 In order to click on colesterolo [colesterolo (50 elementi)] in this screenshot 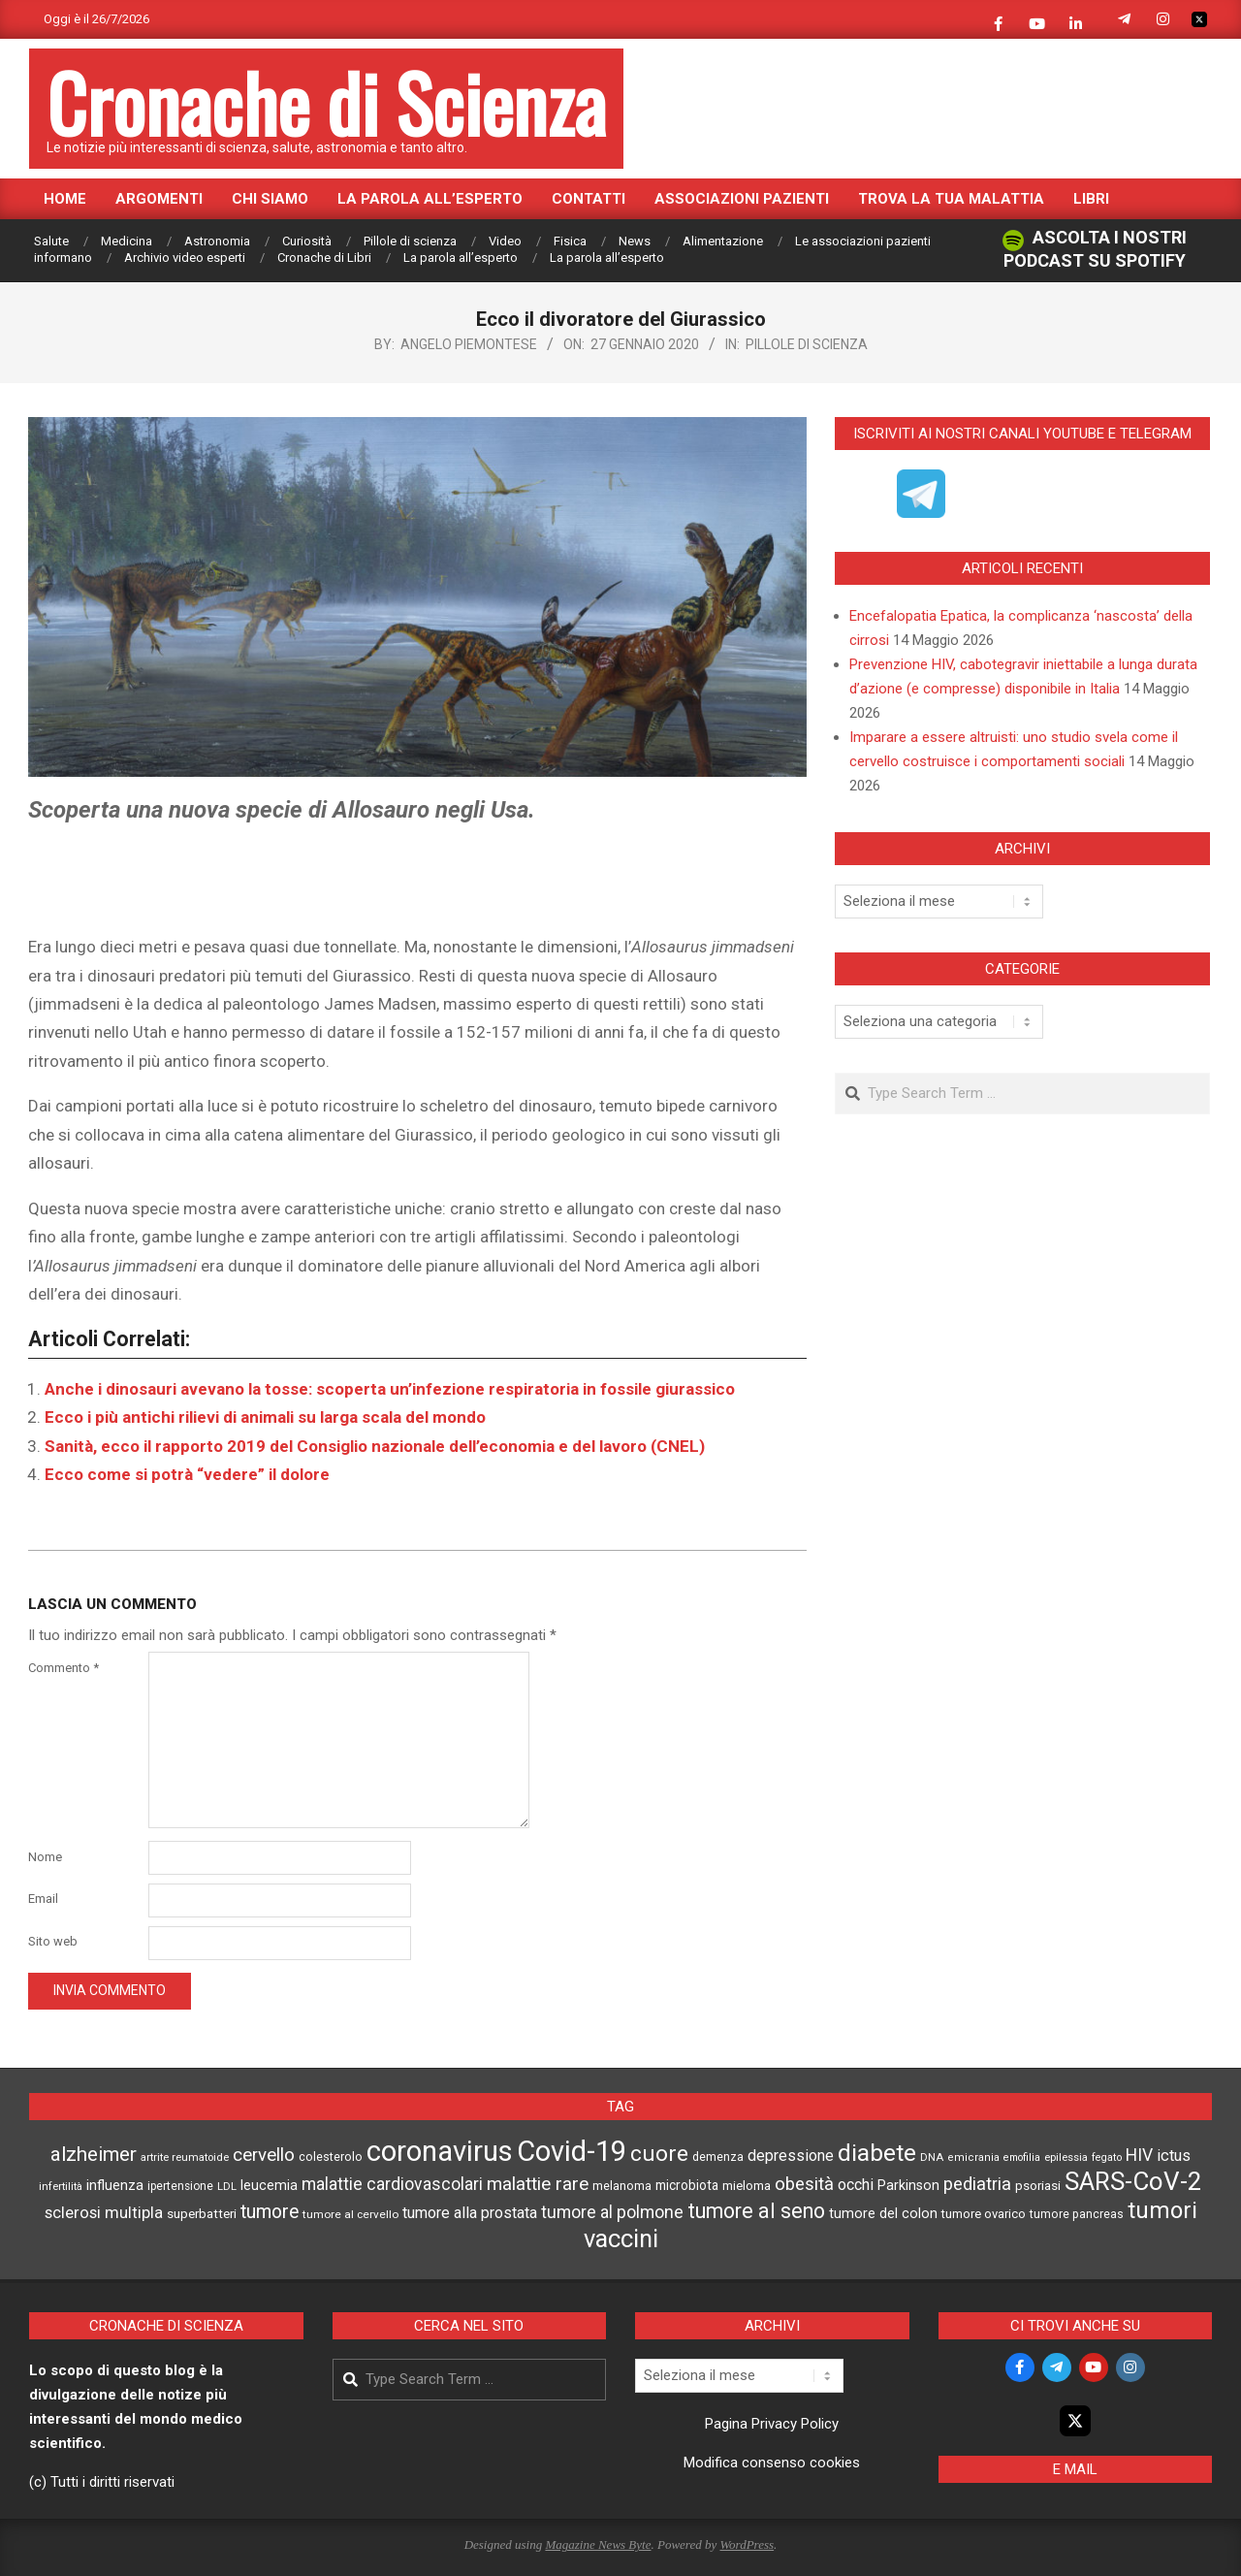, I will do `click(331, 2156)`.